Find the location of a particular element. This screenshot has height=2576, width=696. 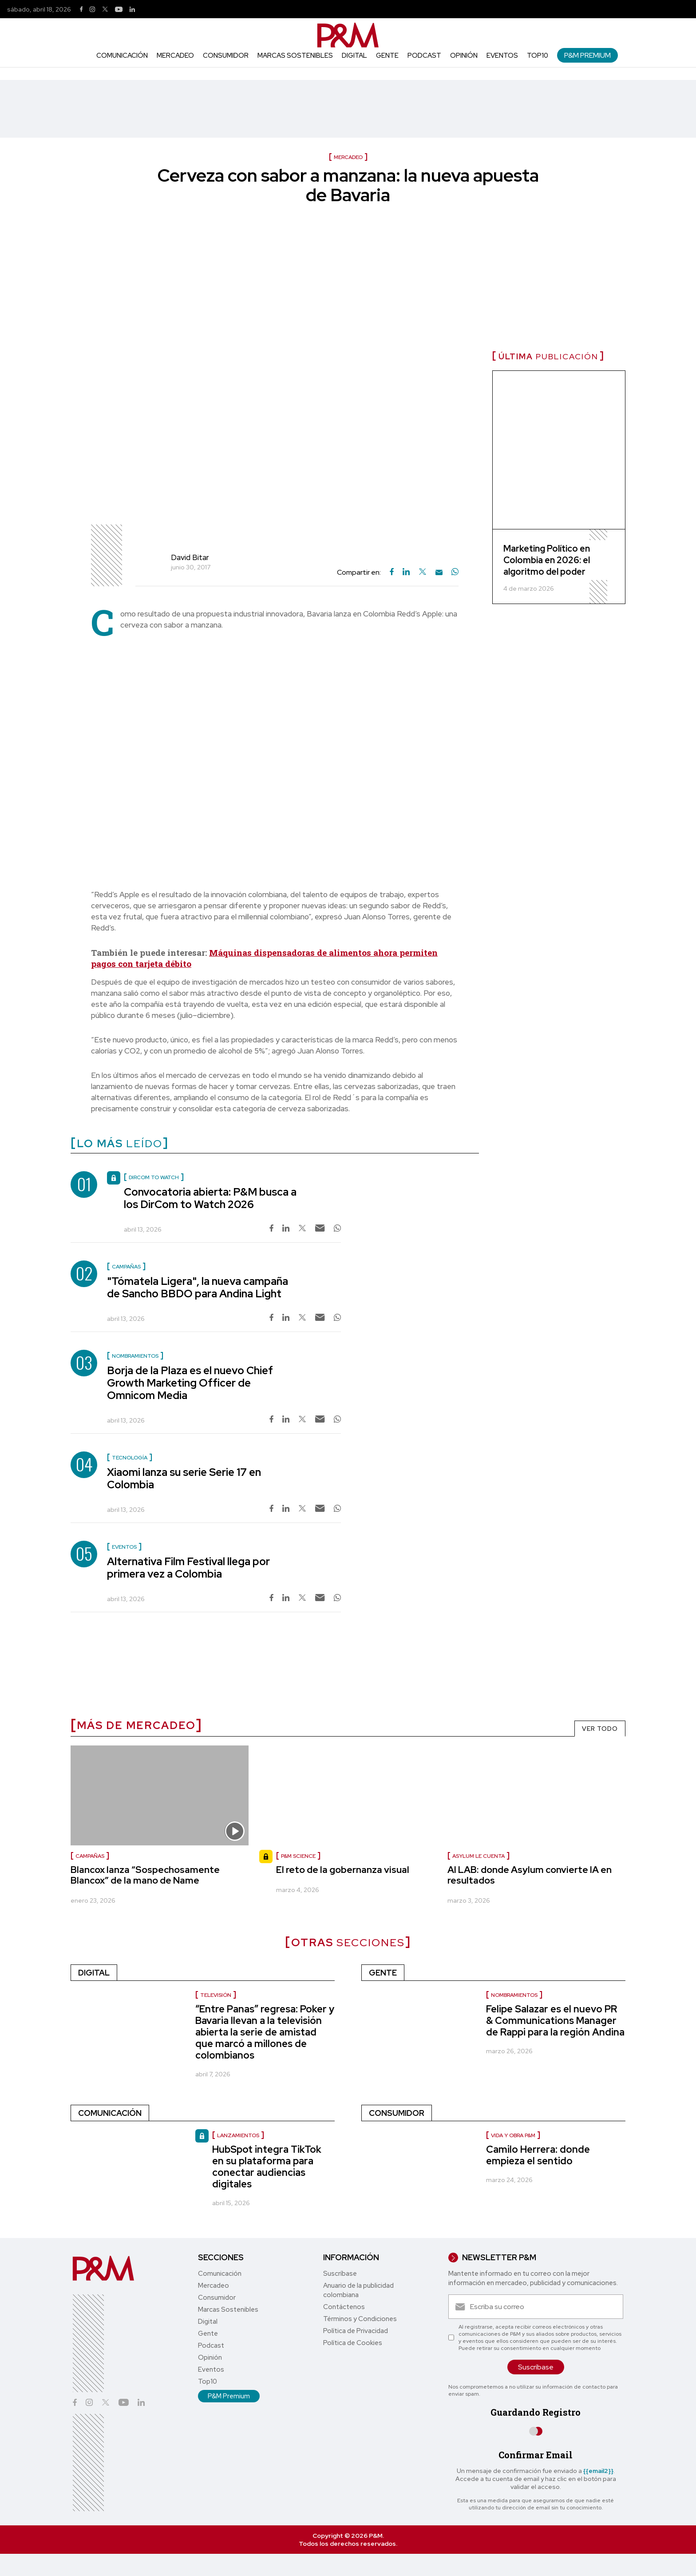

Consumidor is located at coordinates (226, 55).